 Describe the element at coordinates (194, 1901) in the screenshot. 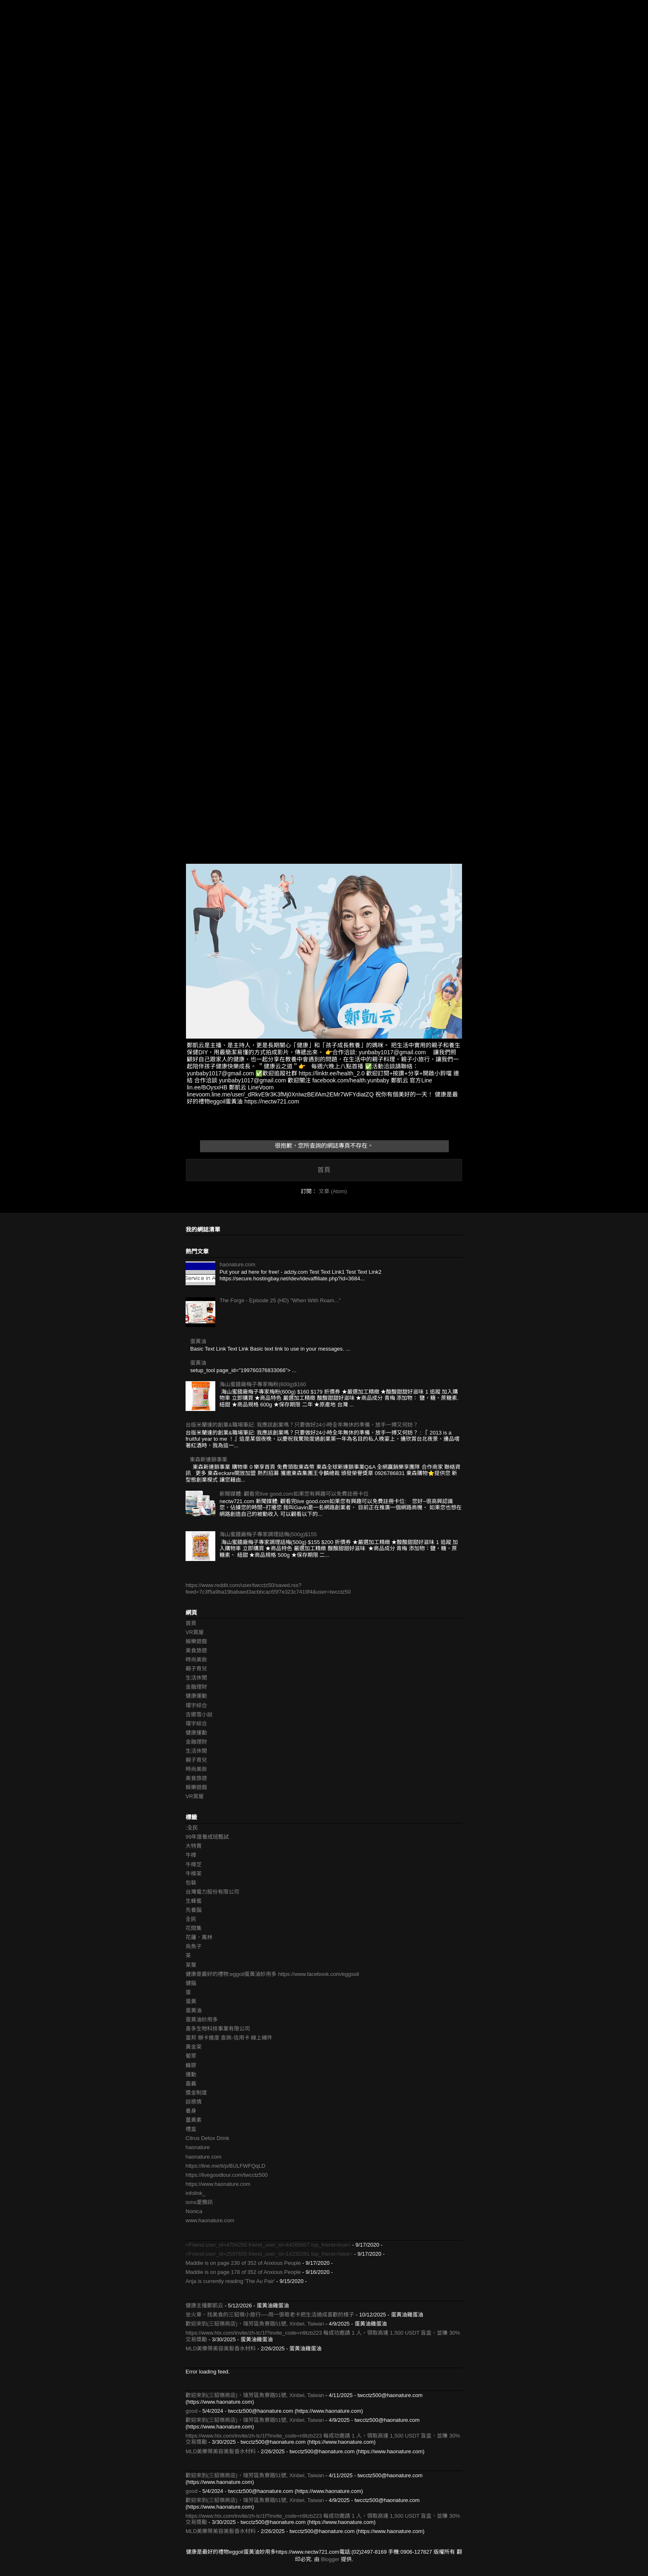

I see `生蜂蜜` at that location.